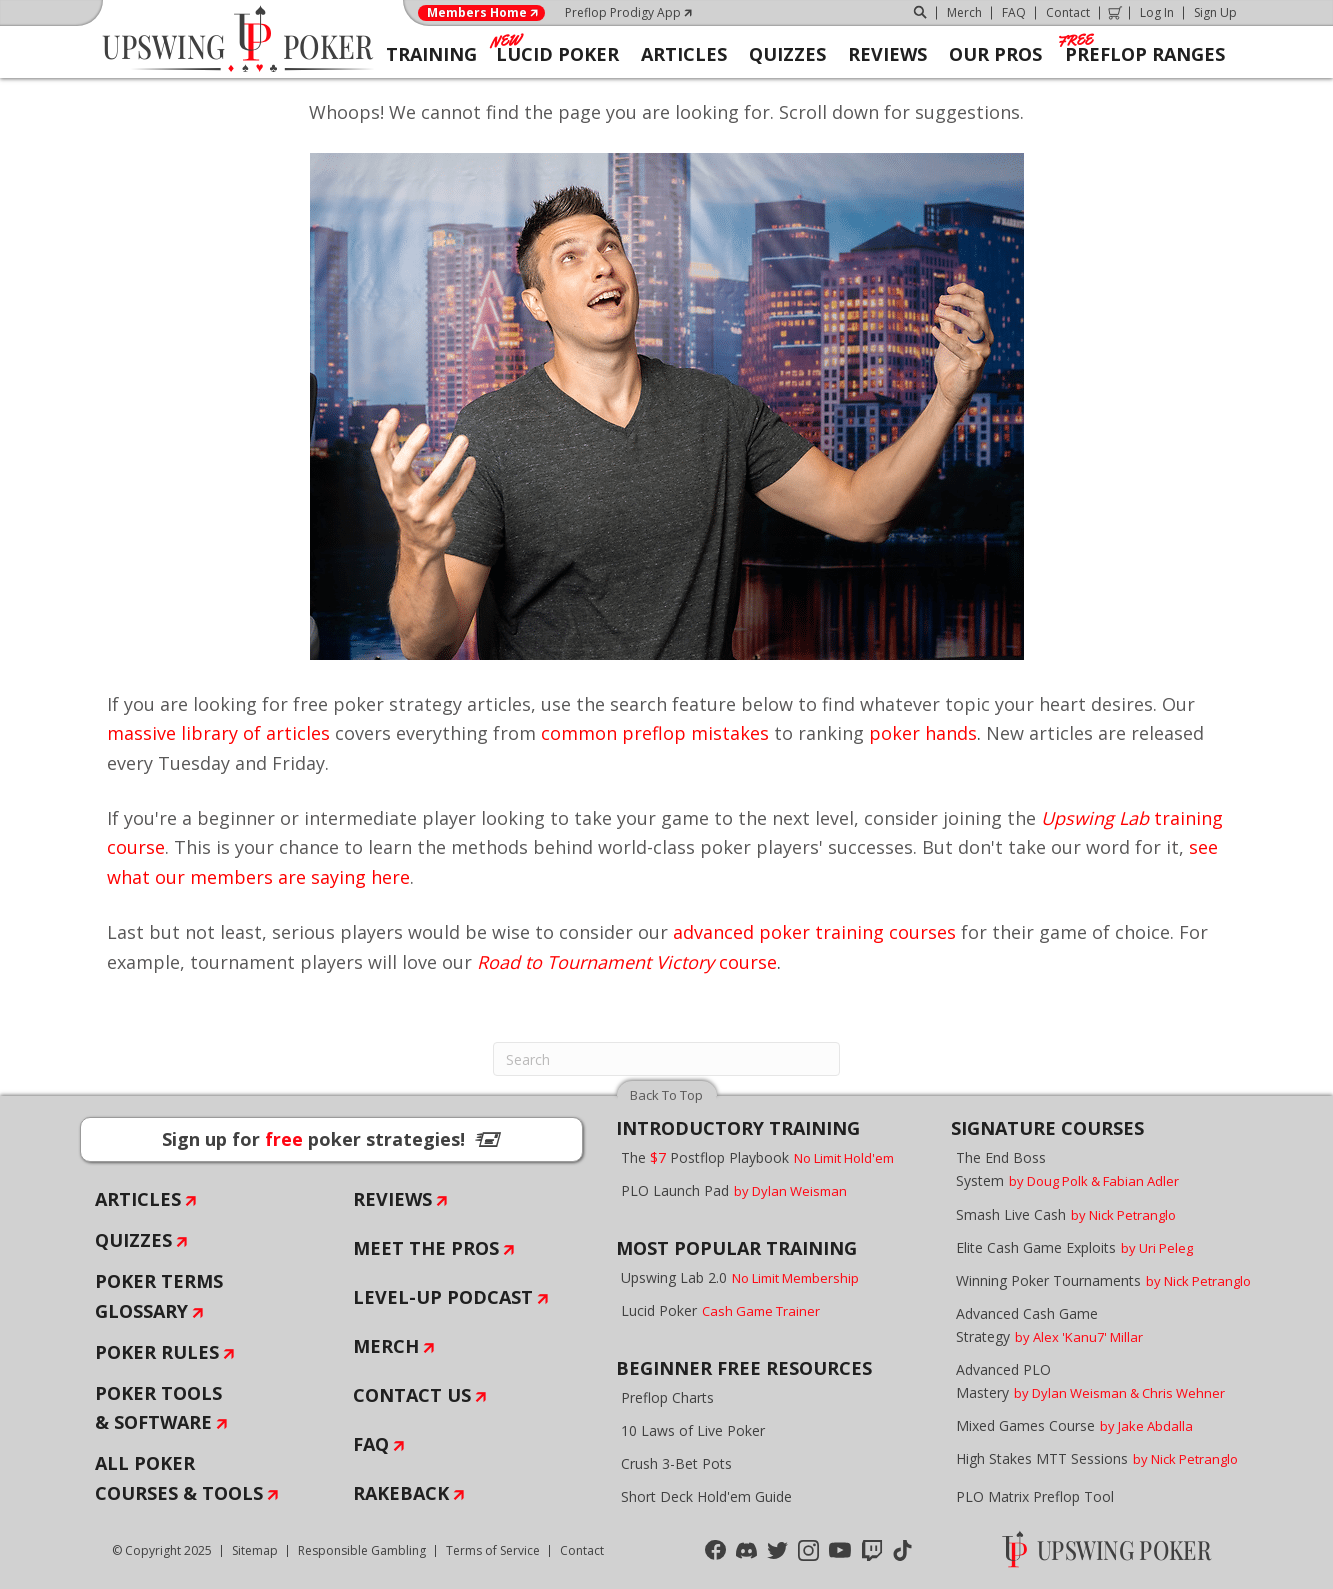  I want to click on PLO Launch Pad, so click(734, 1190).